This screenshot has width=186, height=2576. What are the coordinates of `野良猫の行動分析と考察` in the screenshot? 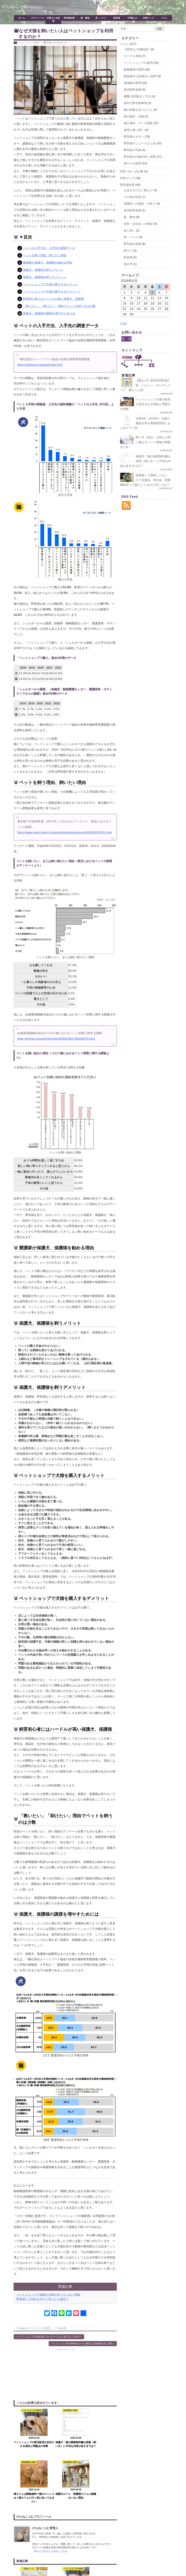 It's located at (140, 156).